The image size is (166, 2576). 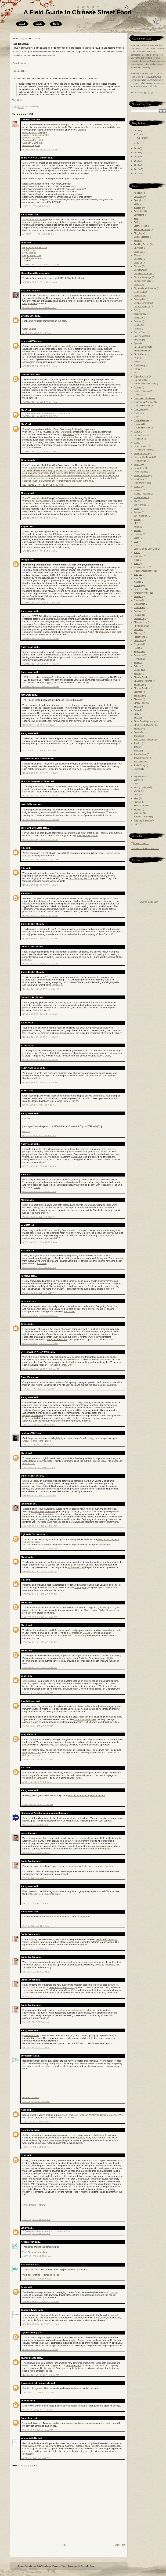 What do you see at coordinates (137, 666) in the screenshot?
I see `Science` at bounding box center [137, 666].